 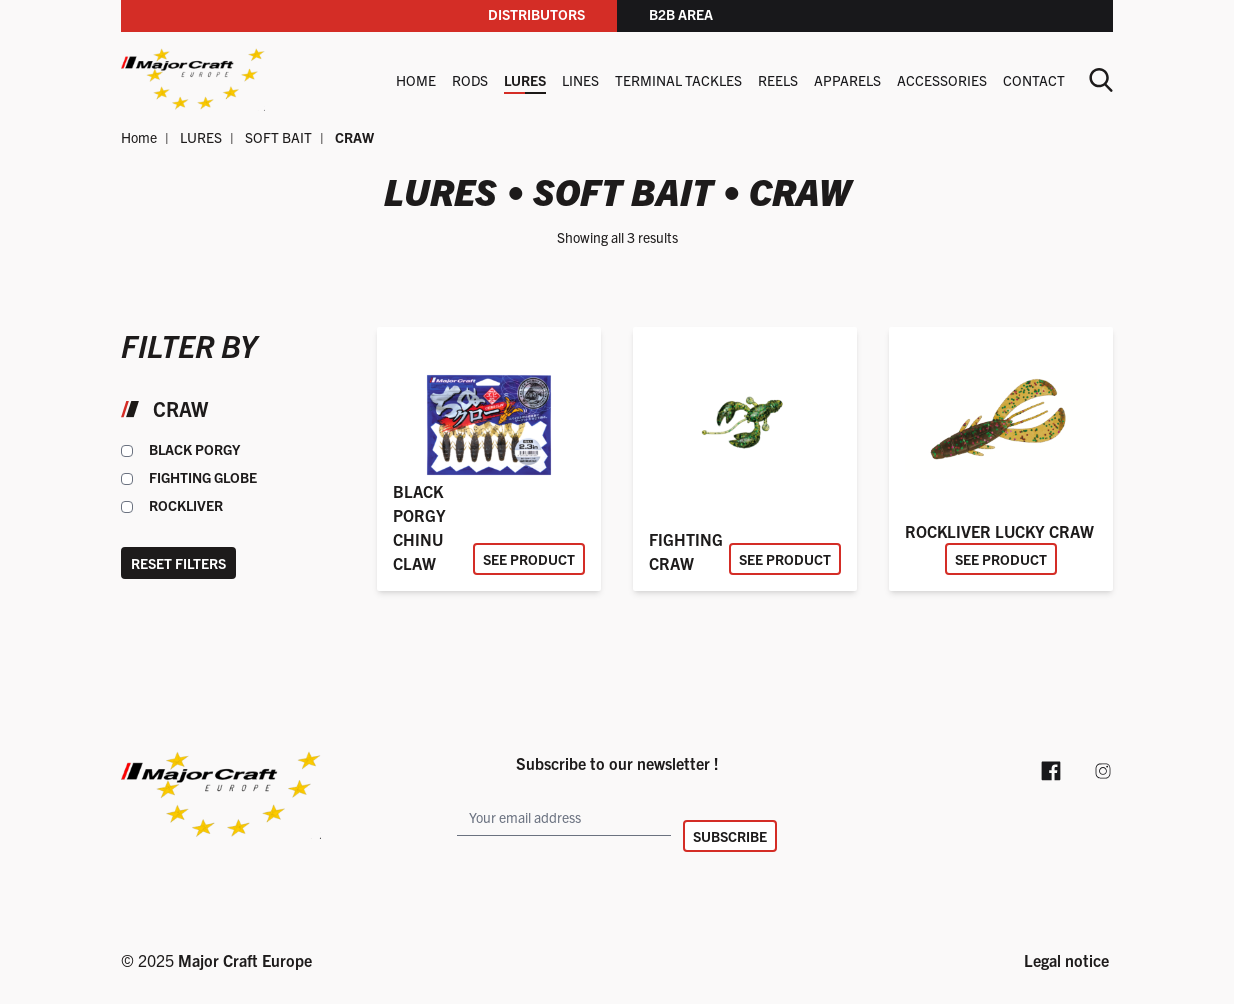 What do you see at coordinates (730, 836) in the screenshot?
I see `Subscribe` at bounding box center [730, 836].